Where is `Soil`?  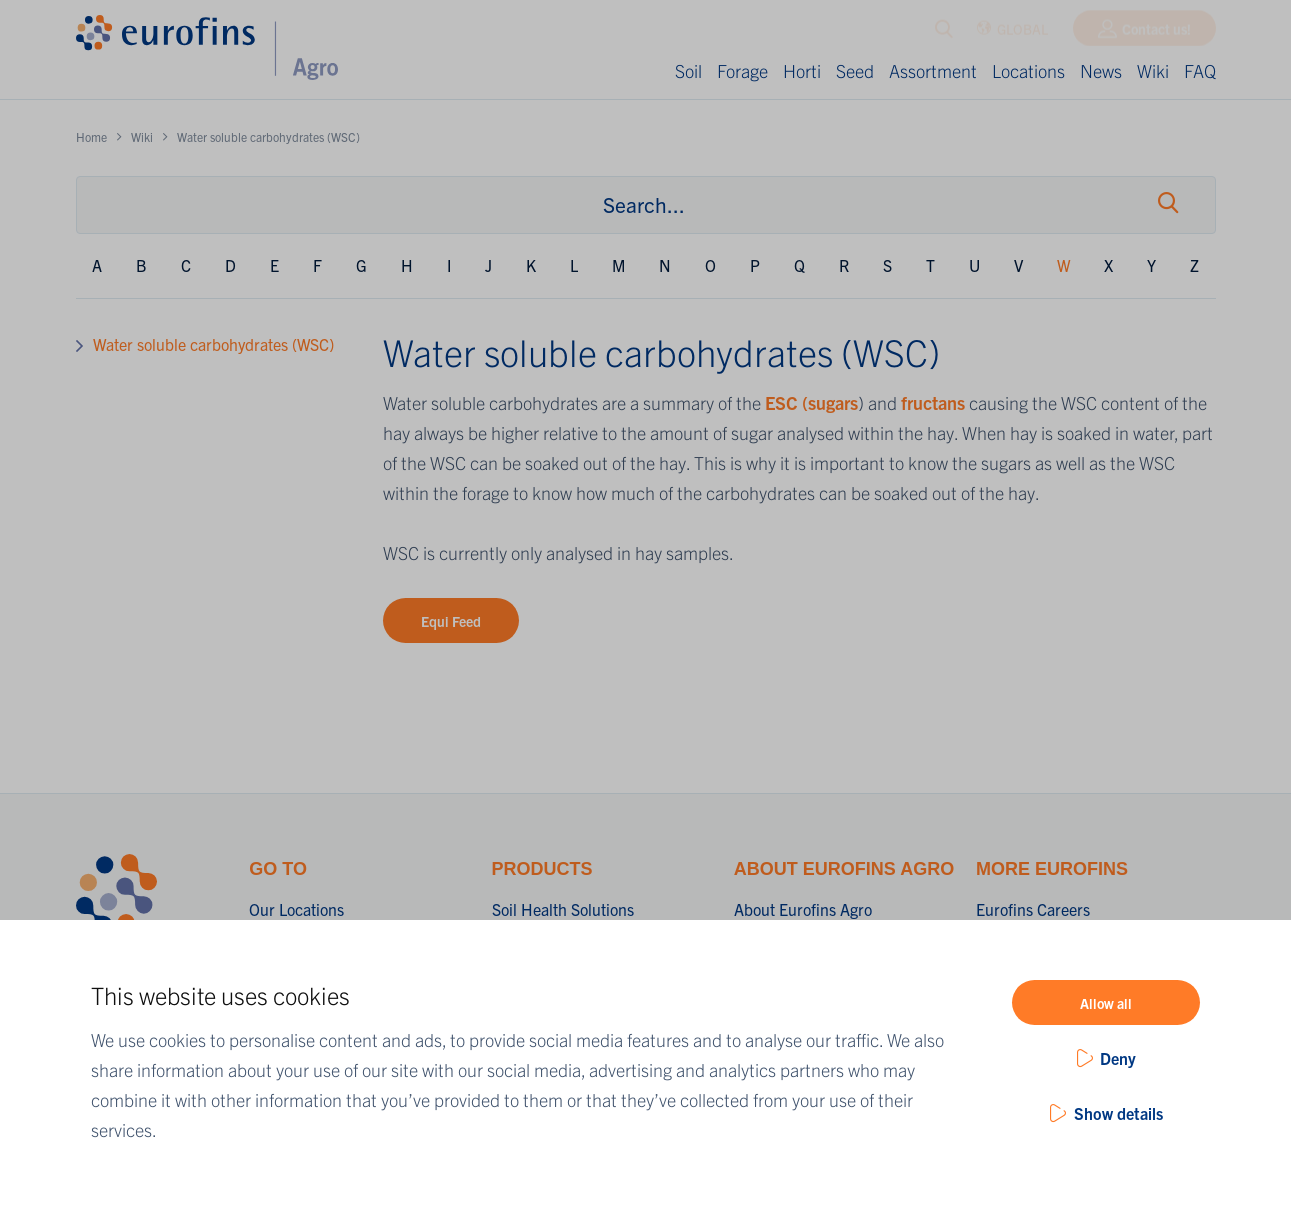 Soil is located at coordinates (688, 70).